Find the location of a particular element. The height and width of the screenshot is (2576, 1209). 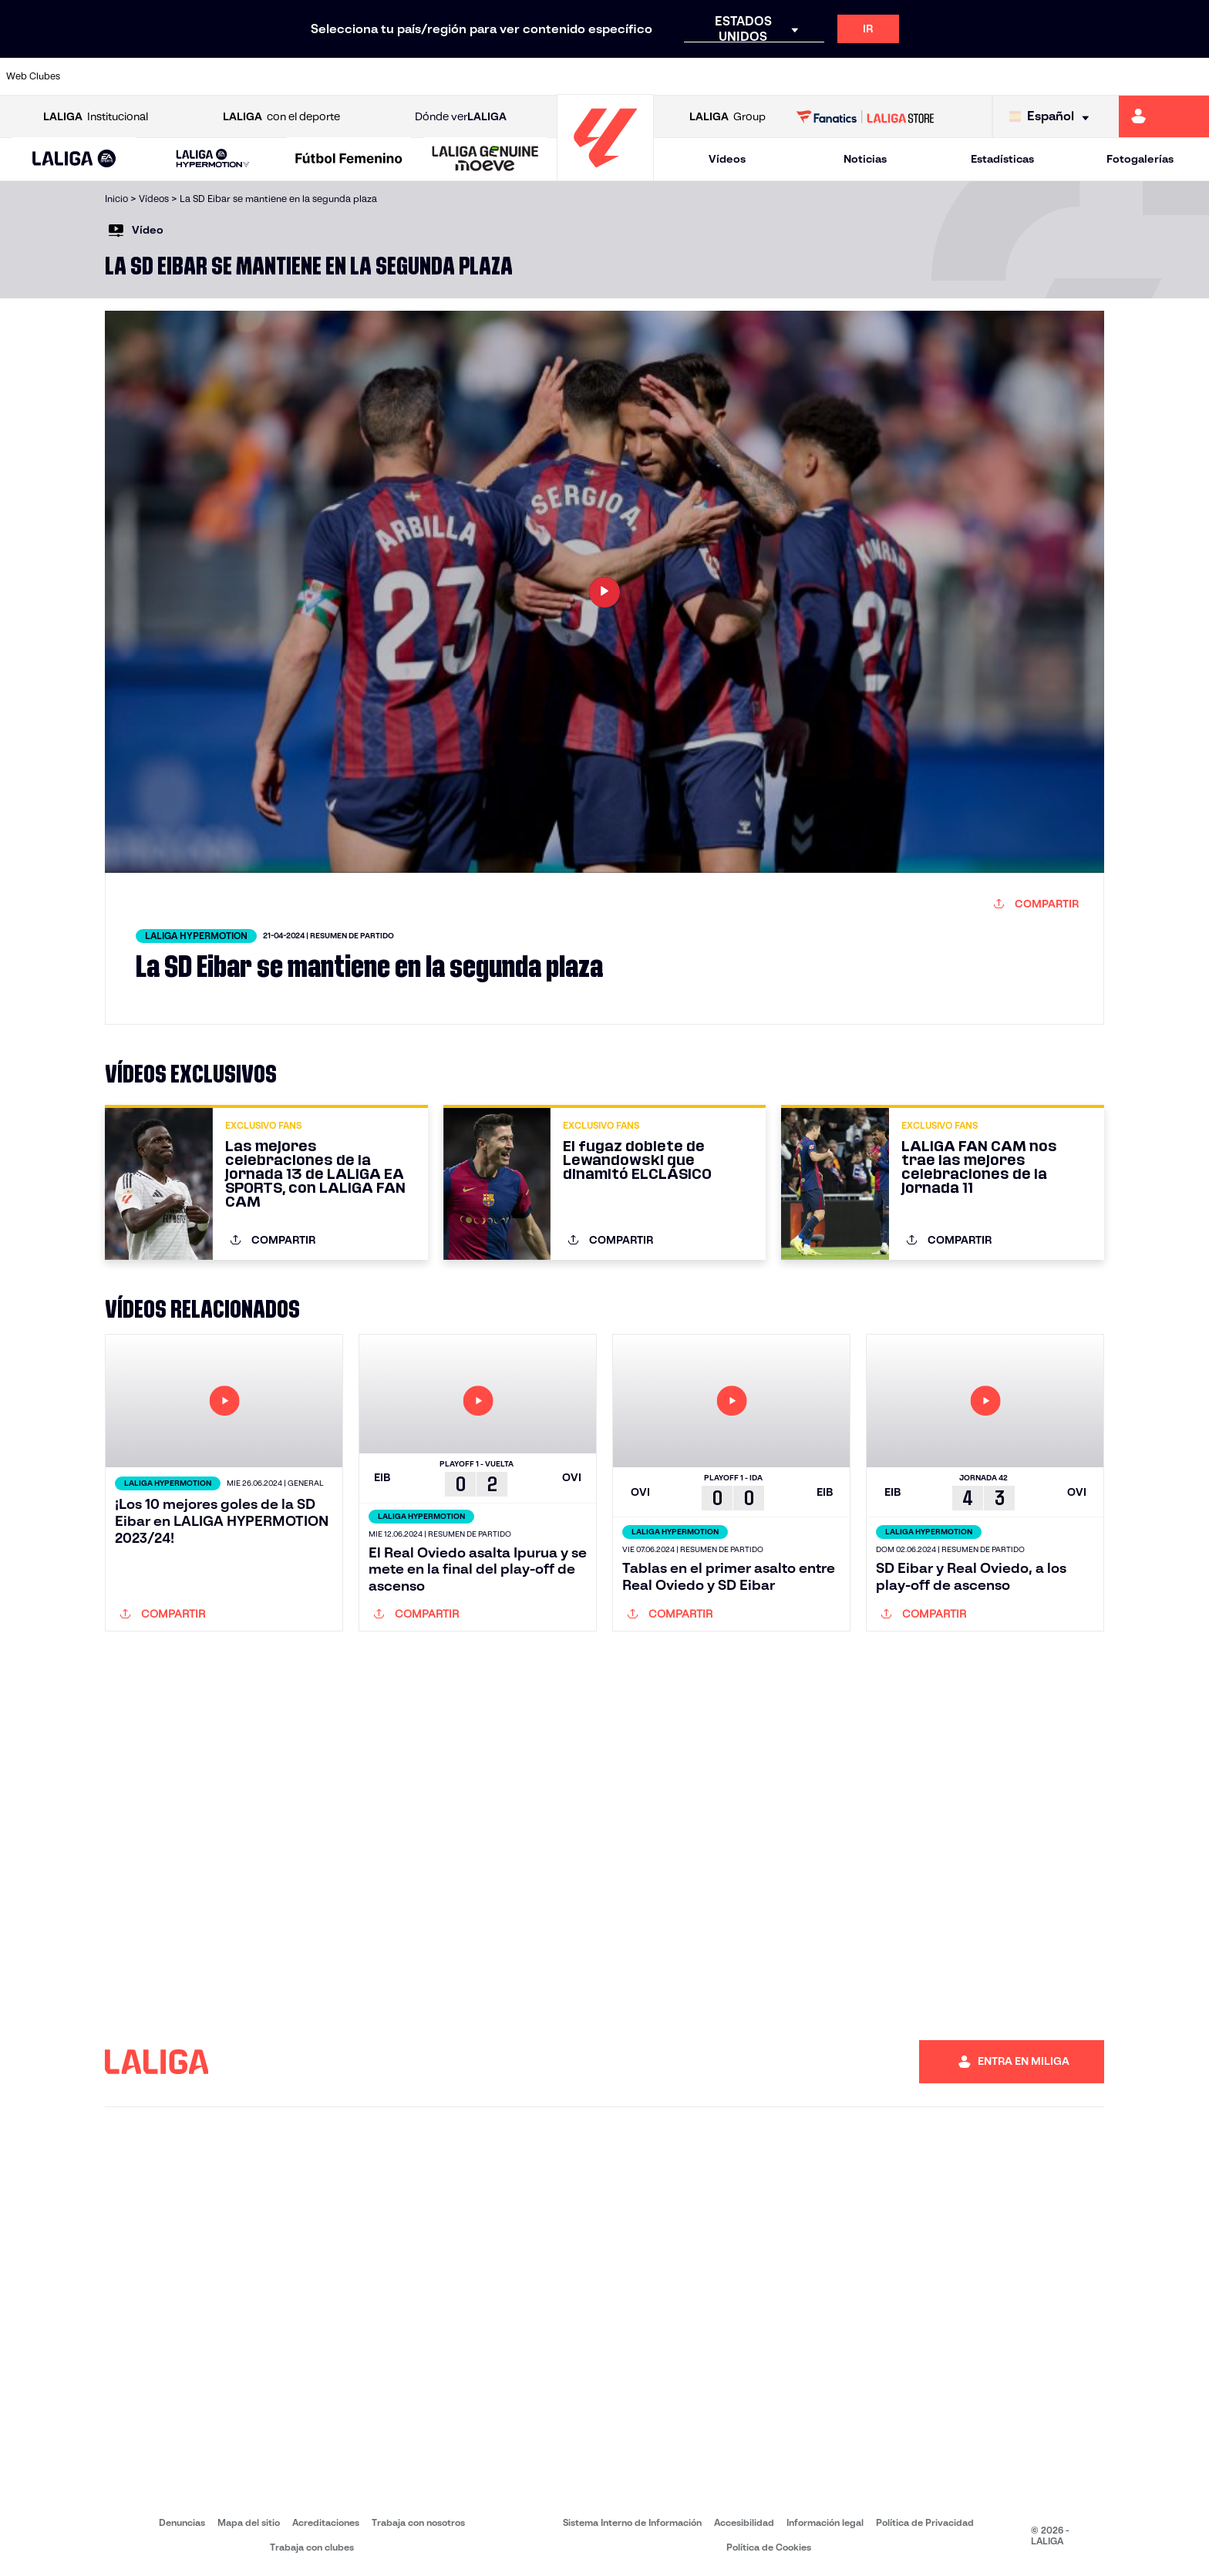

Estadísticas is located at coordinates (1002, 159).